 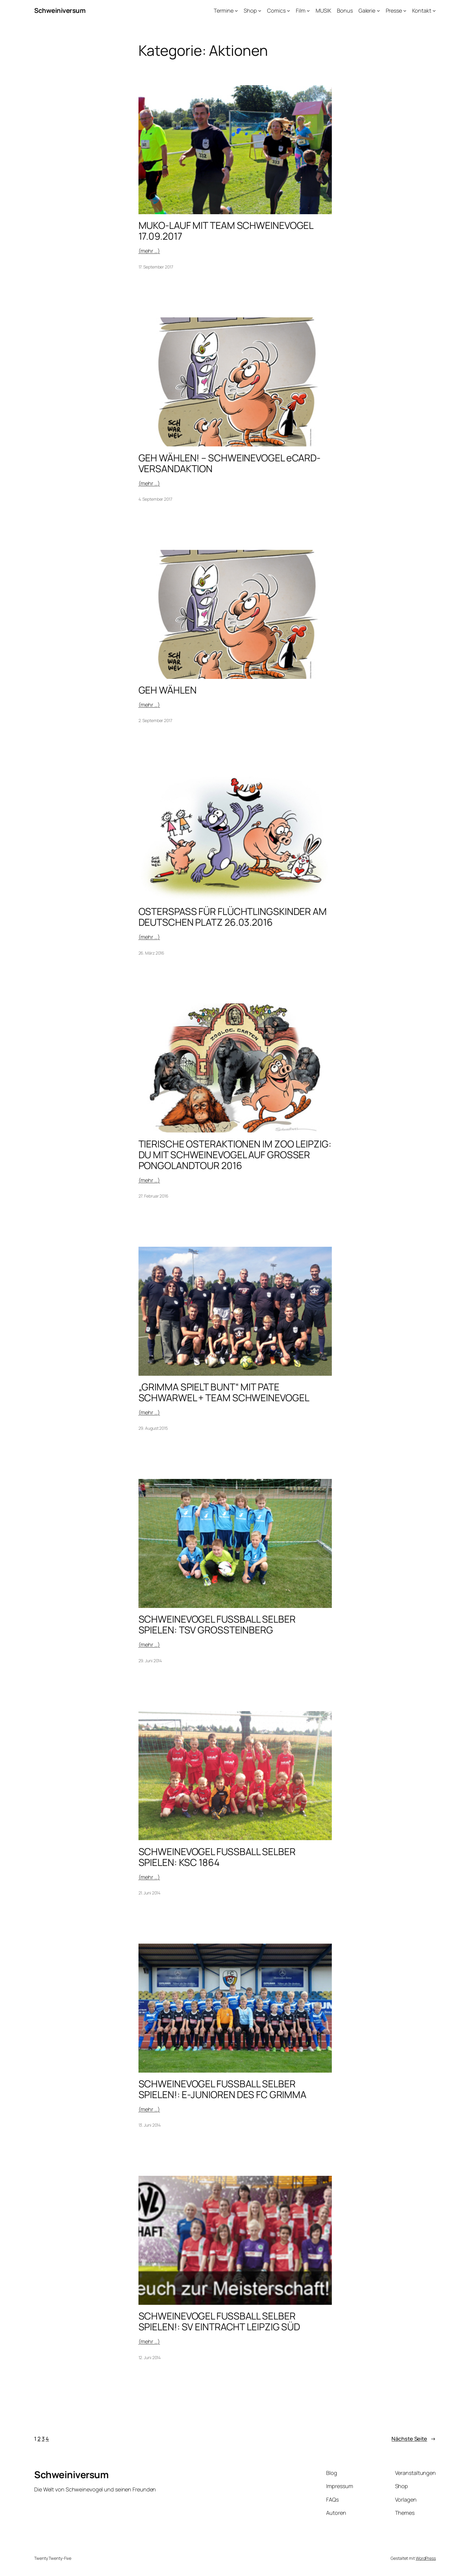 What do you see at coordinates (366, 10) in the screenshot?
I see `Galerie` at bounding box center [366, 10].